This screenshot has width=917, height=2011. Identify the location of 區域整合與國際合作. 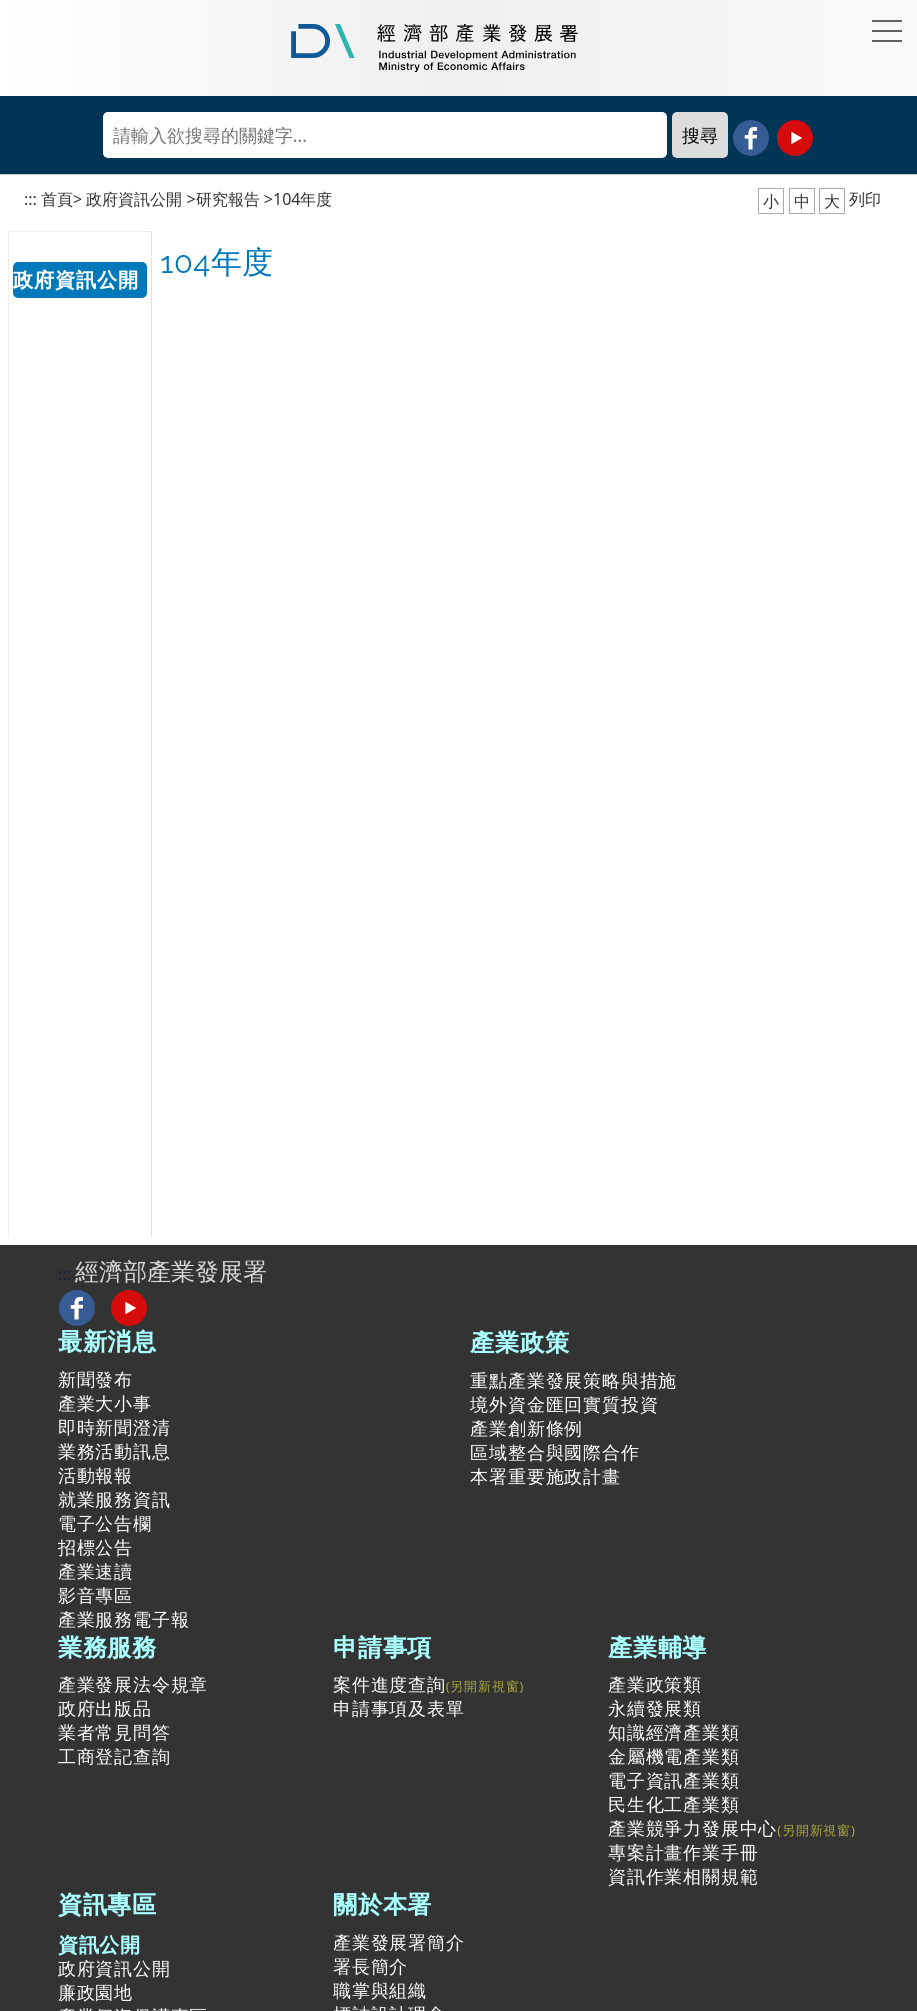
(554, 1452).